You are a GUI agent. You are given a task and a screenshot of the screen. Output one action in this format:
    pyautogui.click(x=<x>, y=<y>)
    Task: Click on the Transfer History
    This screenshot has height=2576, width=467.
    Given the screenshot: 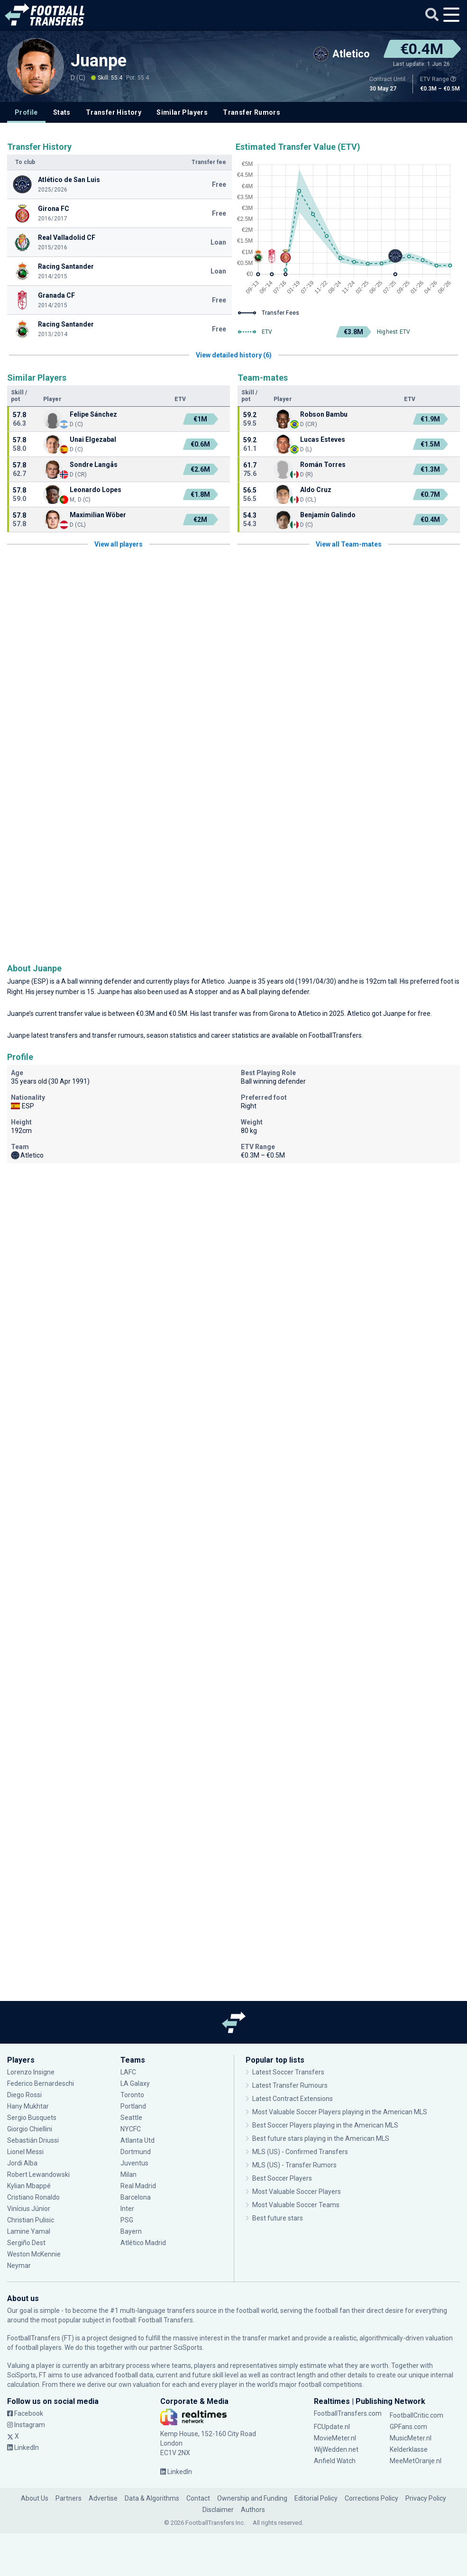 What is the action you would take?
    pyautogui.click(x=113, y=112)
    